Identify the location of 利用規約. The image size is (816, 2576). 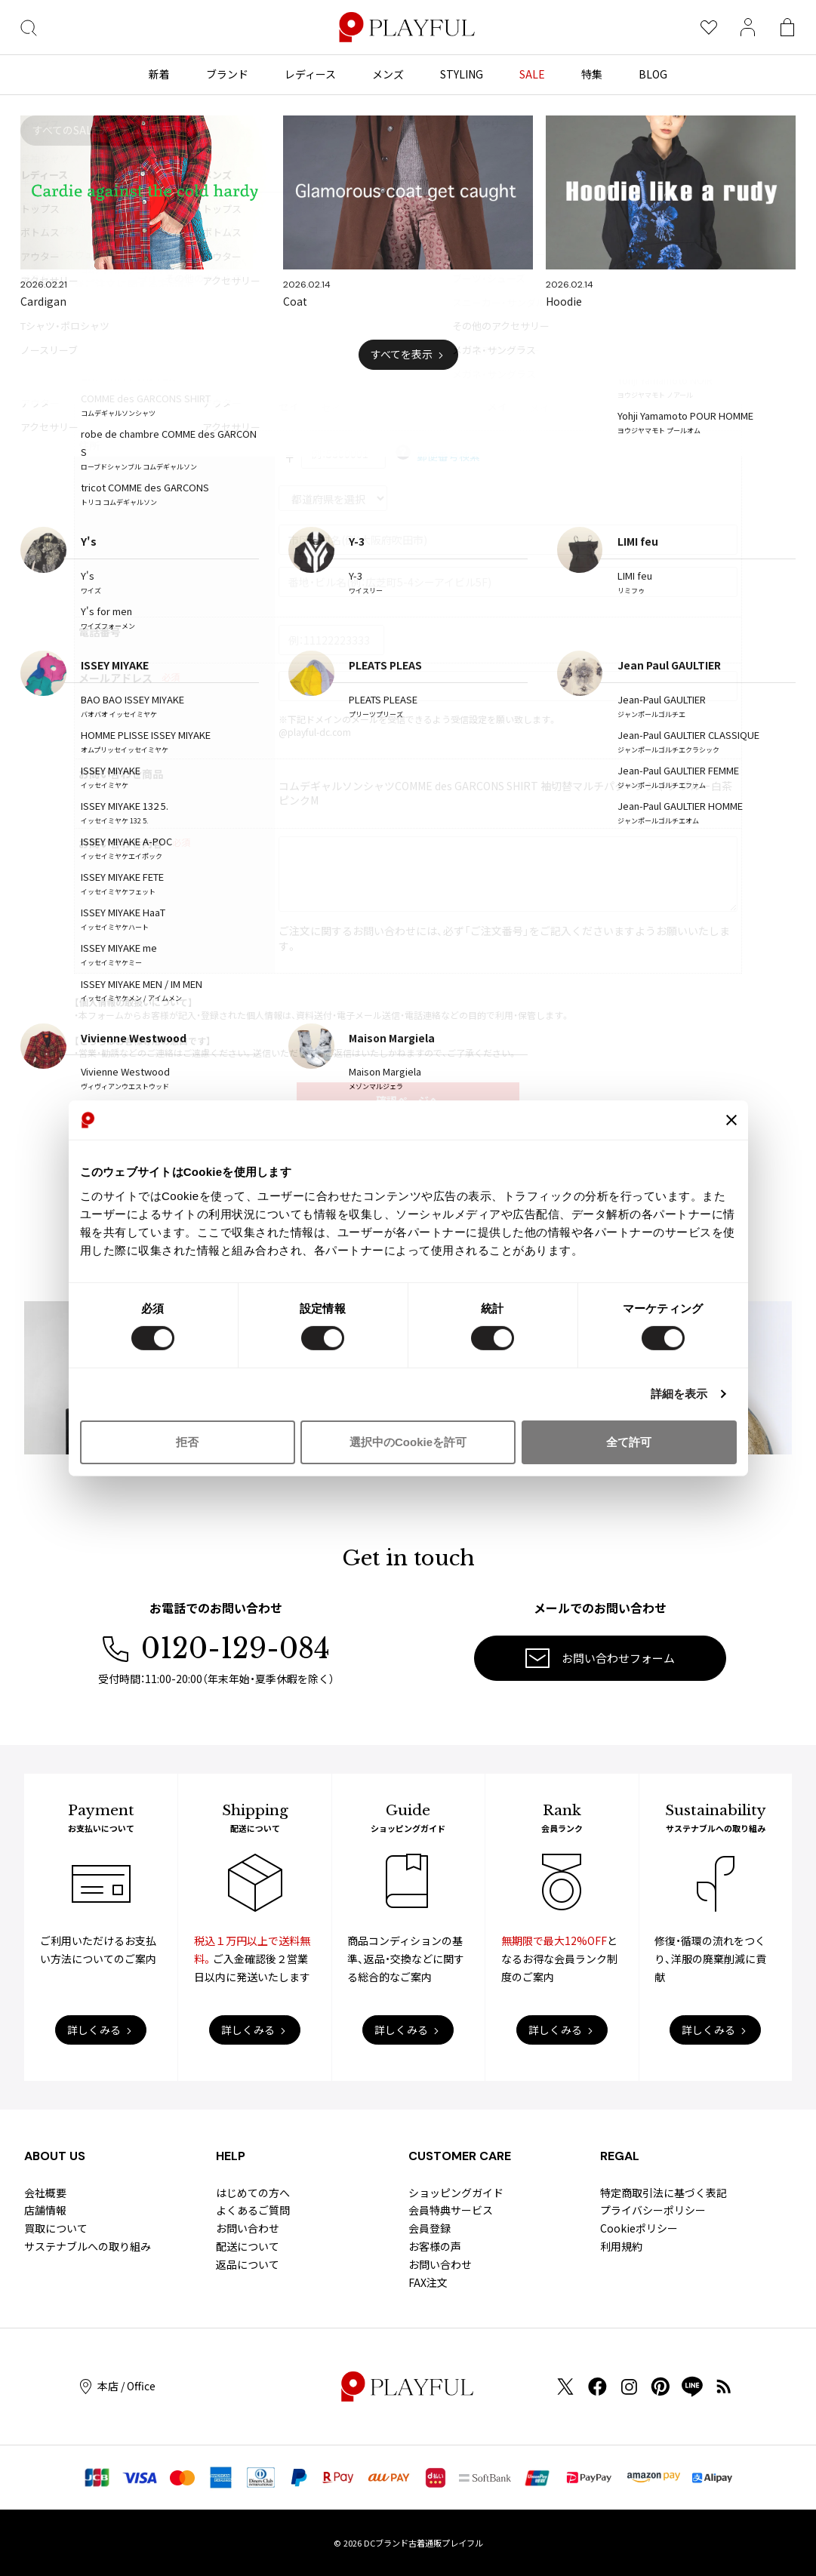
(621, 2246).